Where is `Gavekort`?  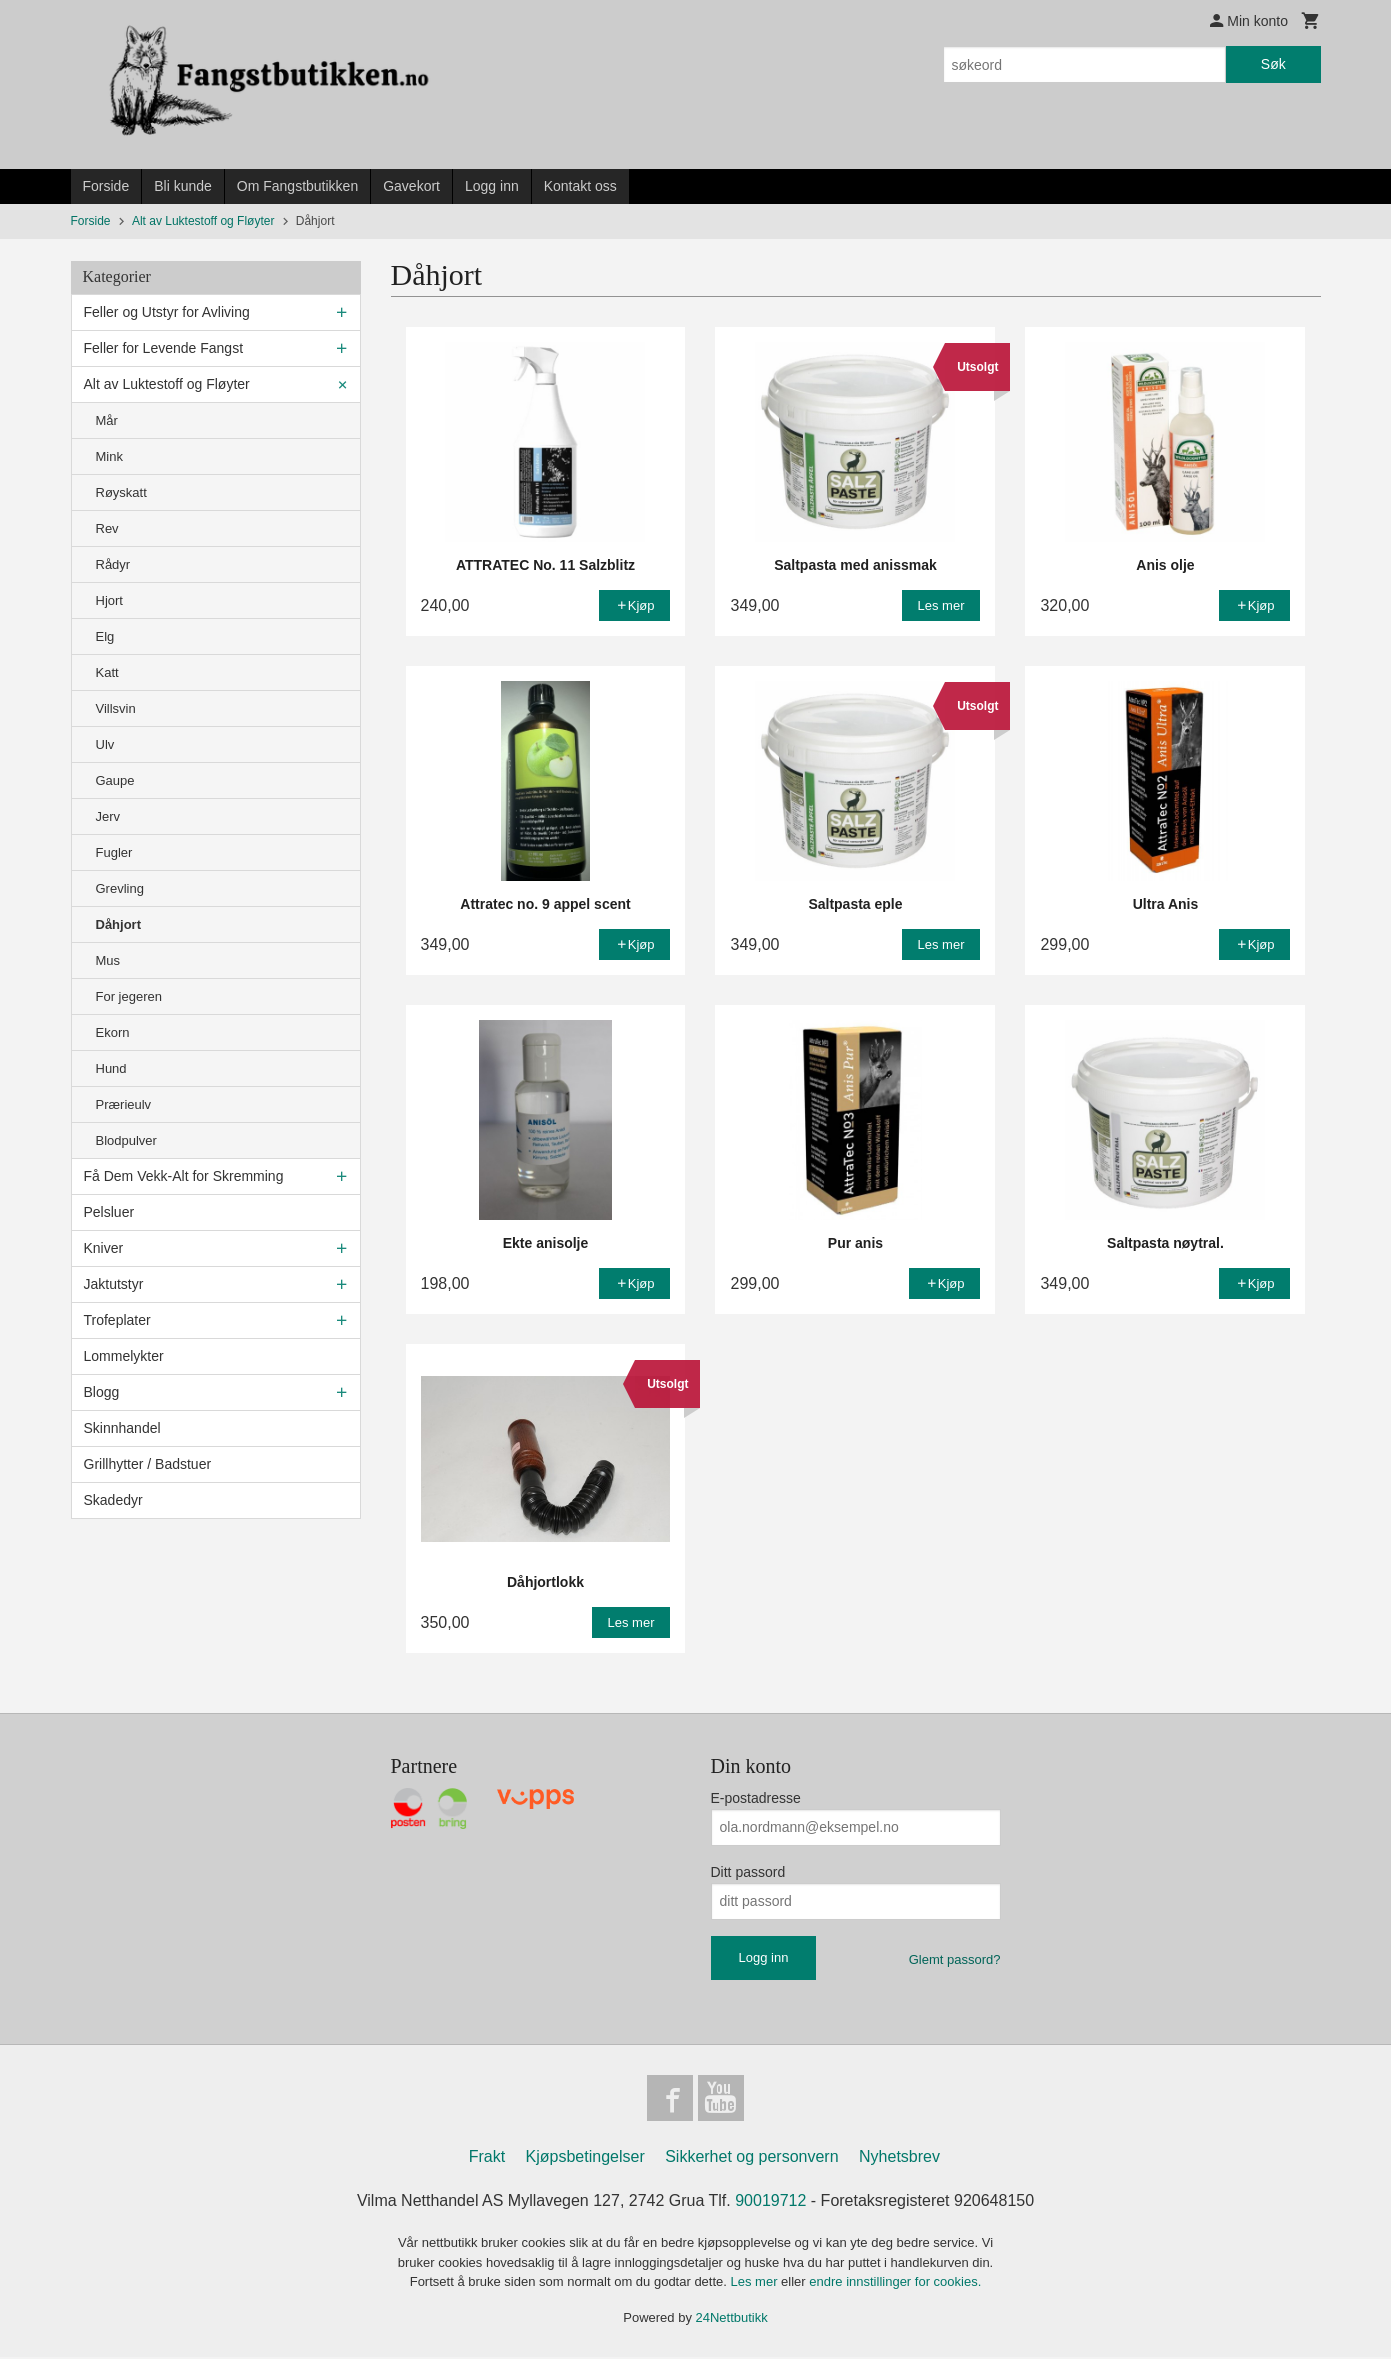
Gavekort is located at coordinates (411, 186).